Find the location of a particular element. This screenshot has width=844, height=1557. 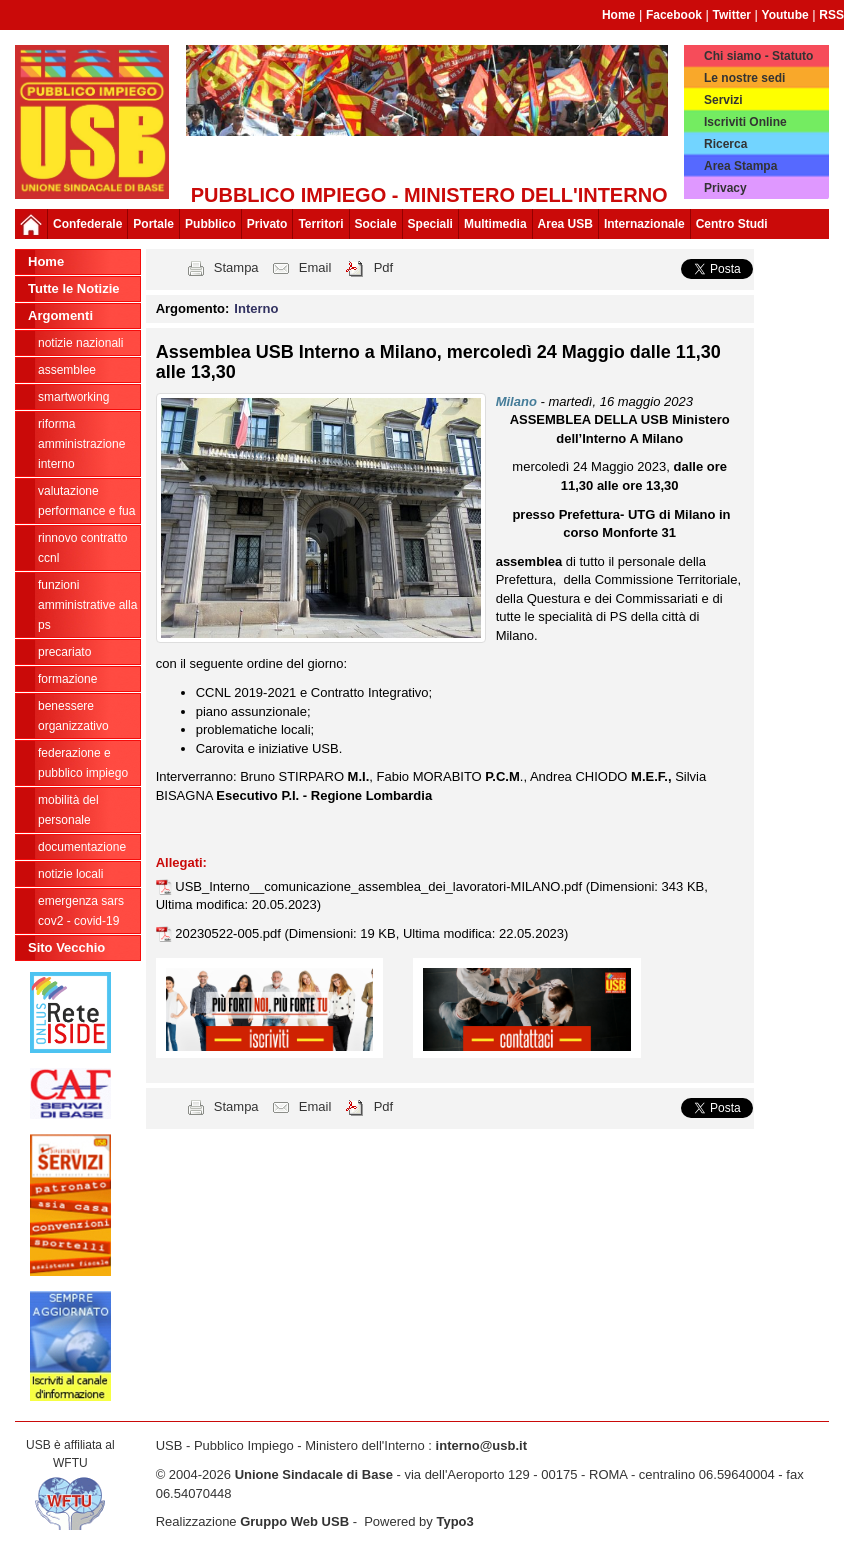

Youtube is located at coordinates (785, 15).